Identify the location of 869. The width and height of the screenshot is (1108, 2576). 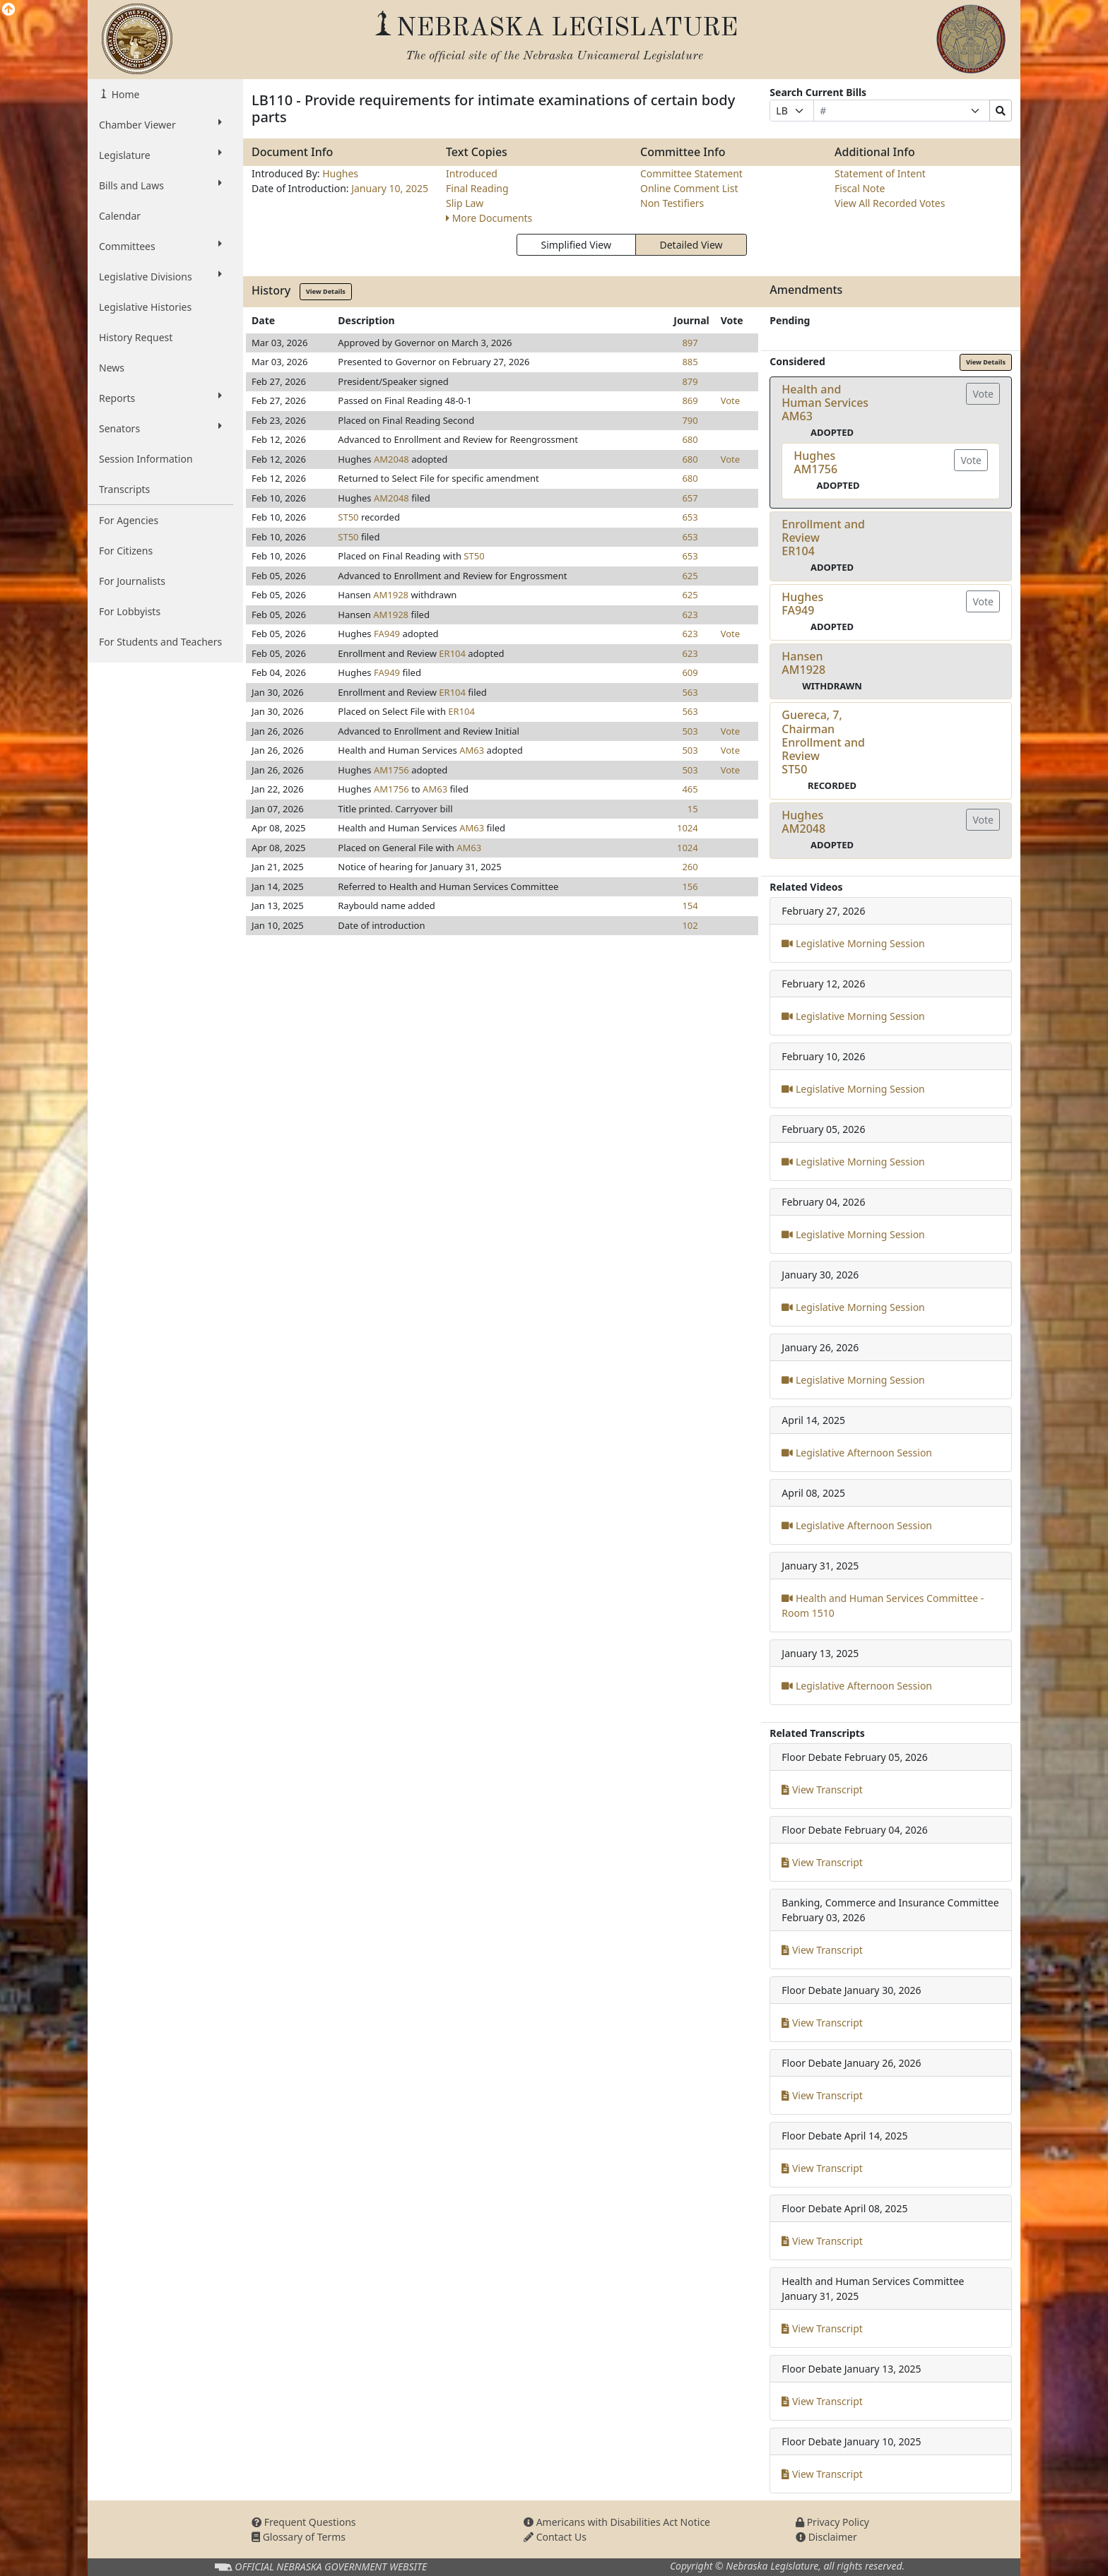
(689, 400).